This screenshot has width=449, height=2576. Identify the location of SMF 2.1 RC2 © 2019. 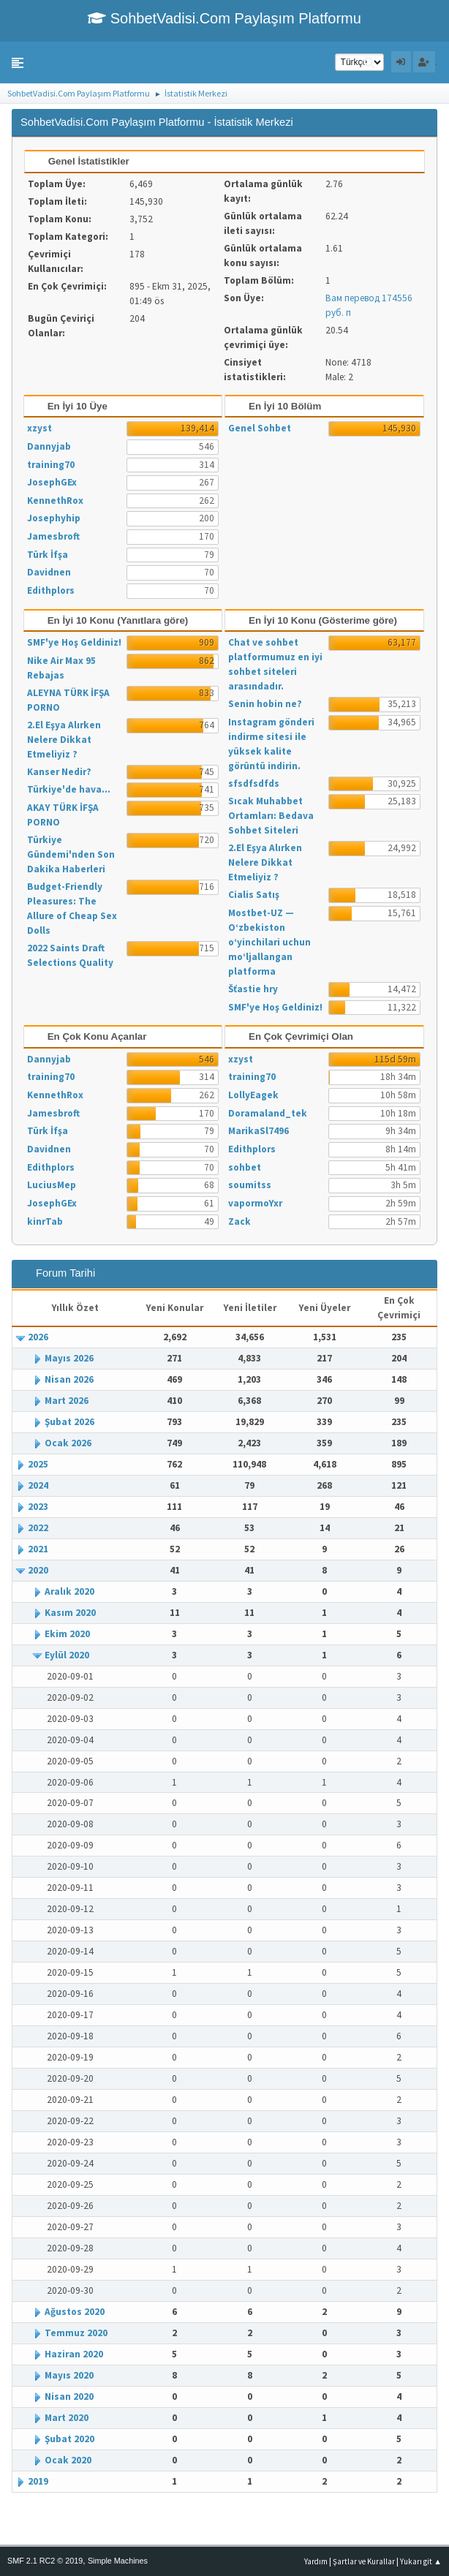
(45, 2560).